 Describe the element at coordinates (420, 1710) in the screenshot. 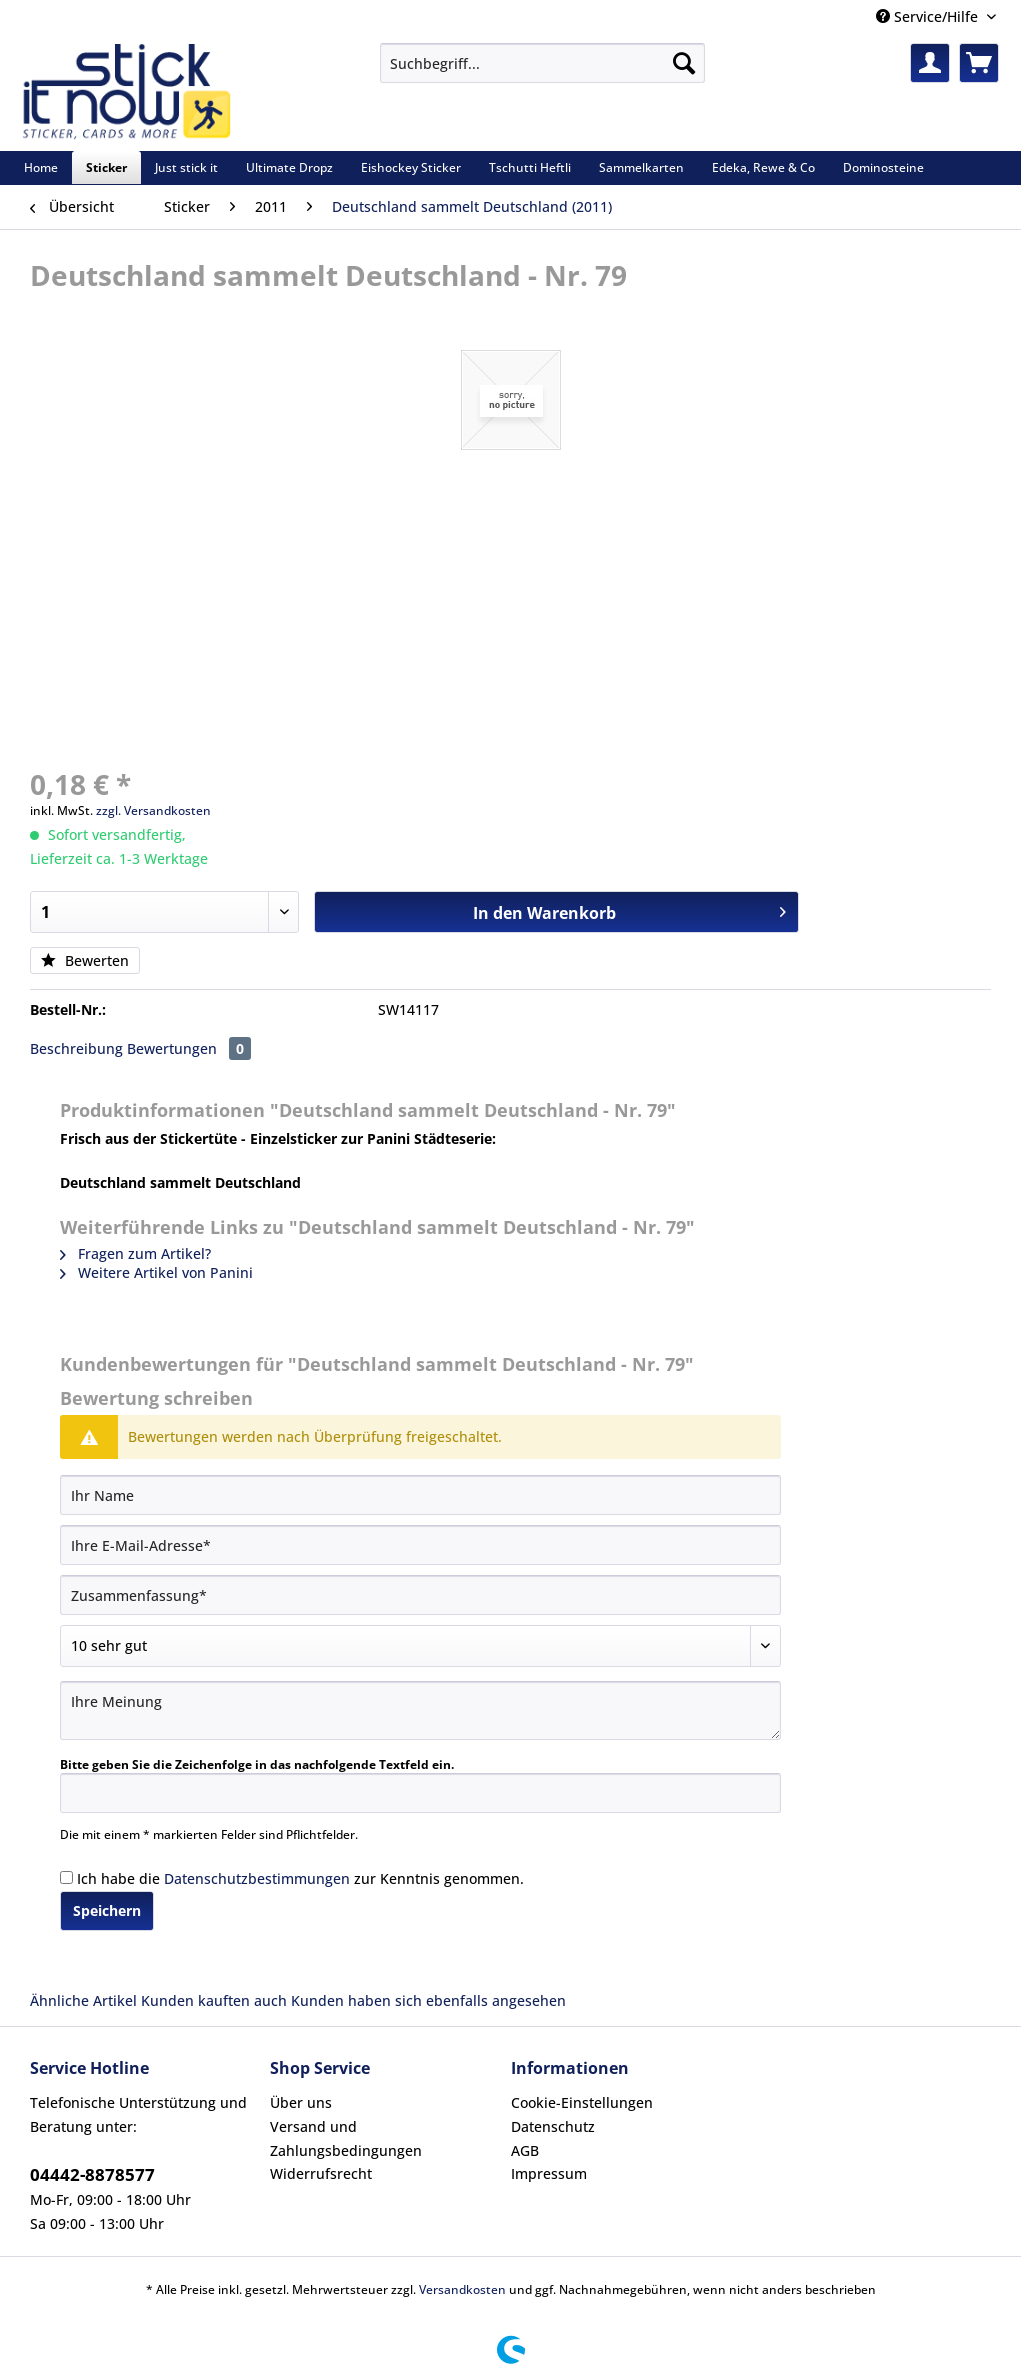

I see `[Ihre Meinung]` at that location.